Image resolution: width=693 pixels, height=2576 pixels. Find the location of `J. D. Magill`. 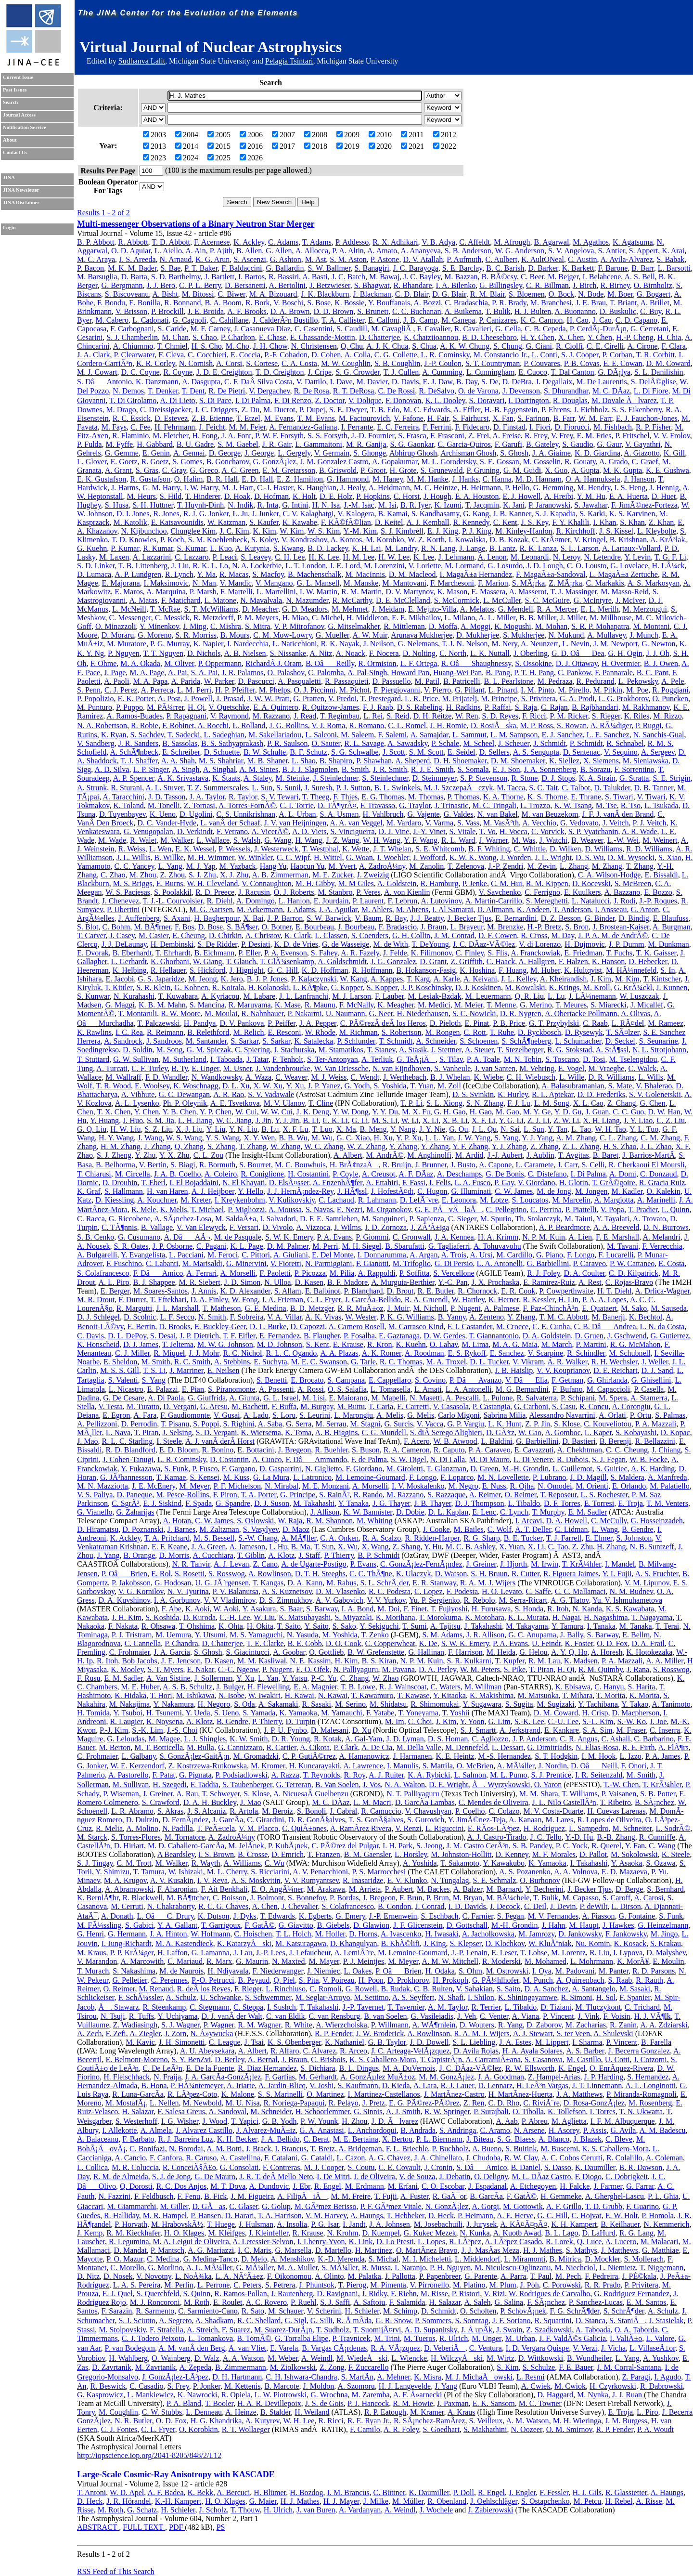

J. D. Magill is located at coordinates (588, 1477).